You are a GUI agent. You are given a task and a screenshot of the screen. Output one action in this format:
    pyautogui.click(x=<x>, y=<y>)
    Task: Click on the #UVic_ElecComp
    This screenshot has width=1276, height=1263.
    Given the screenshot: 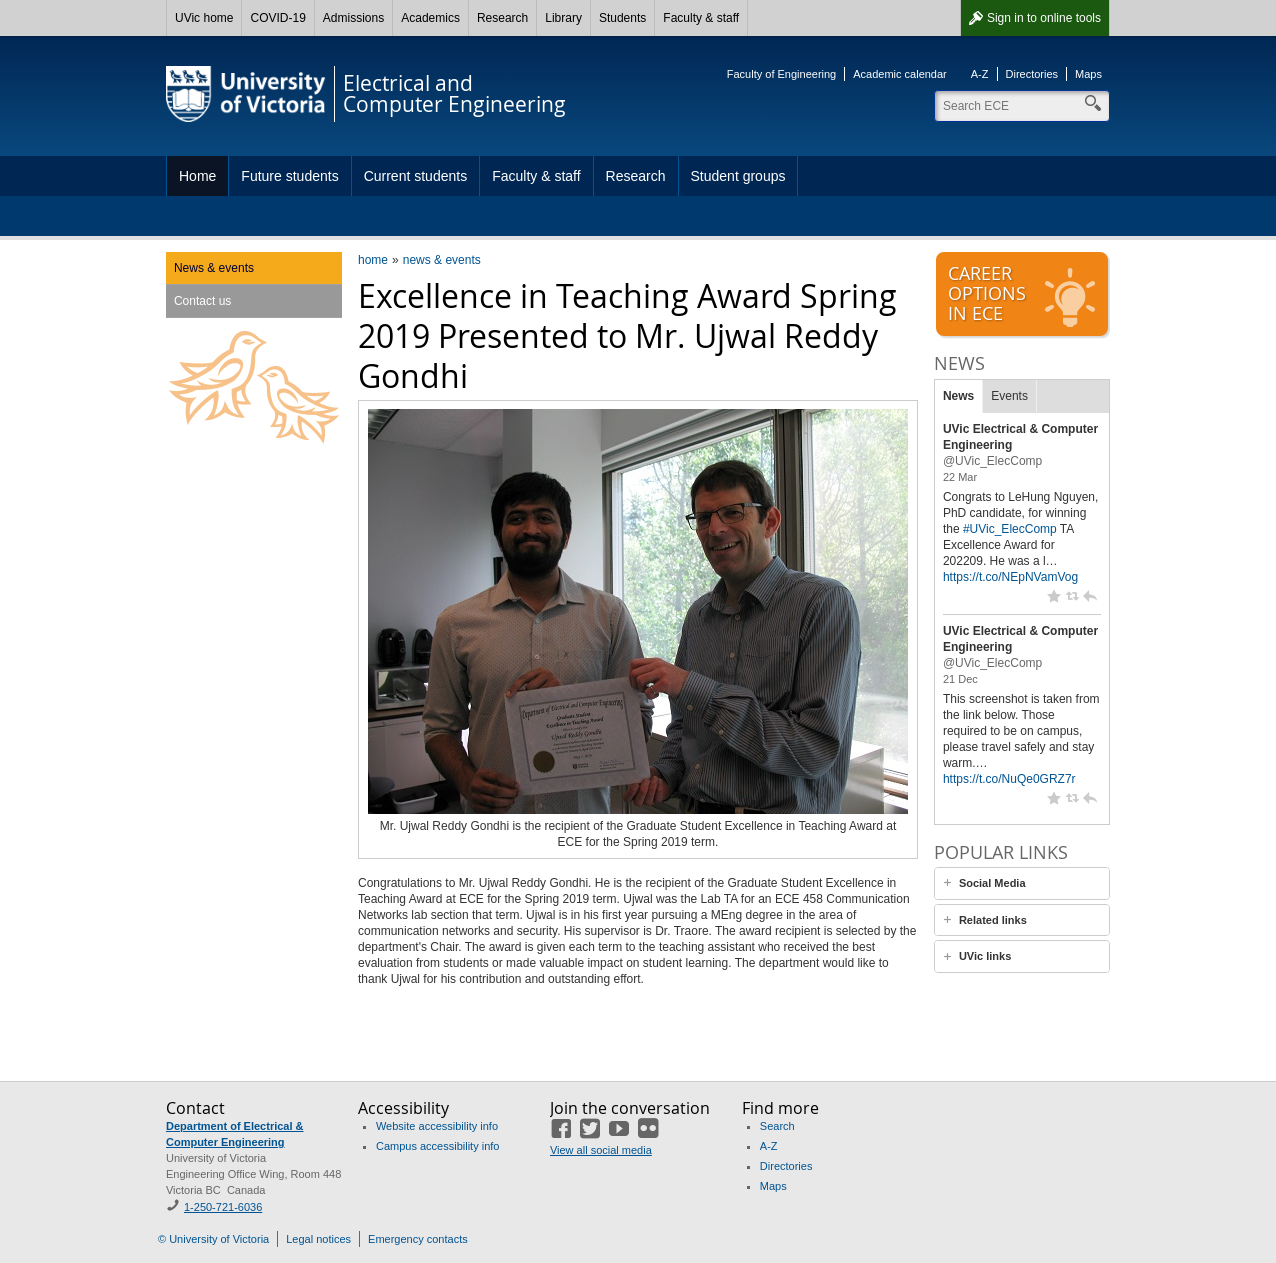 What is the action you would take?
    pyautogui.click(x=1010, y=529)
    